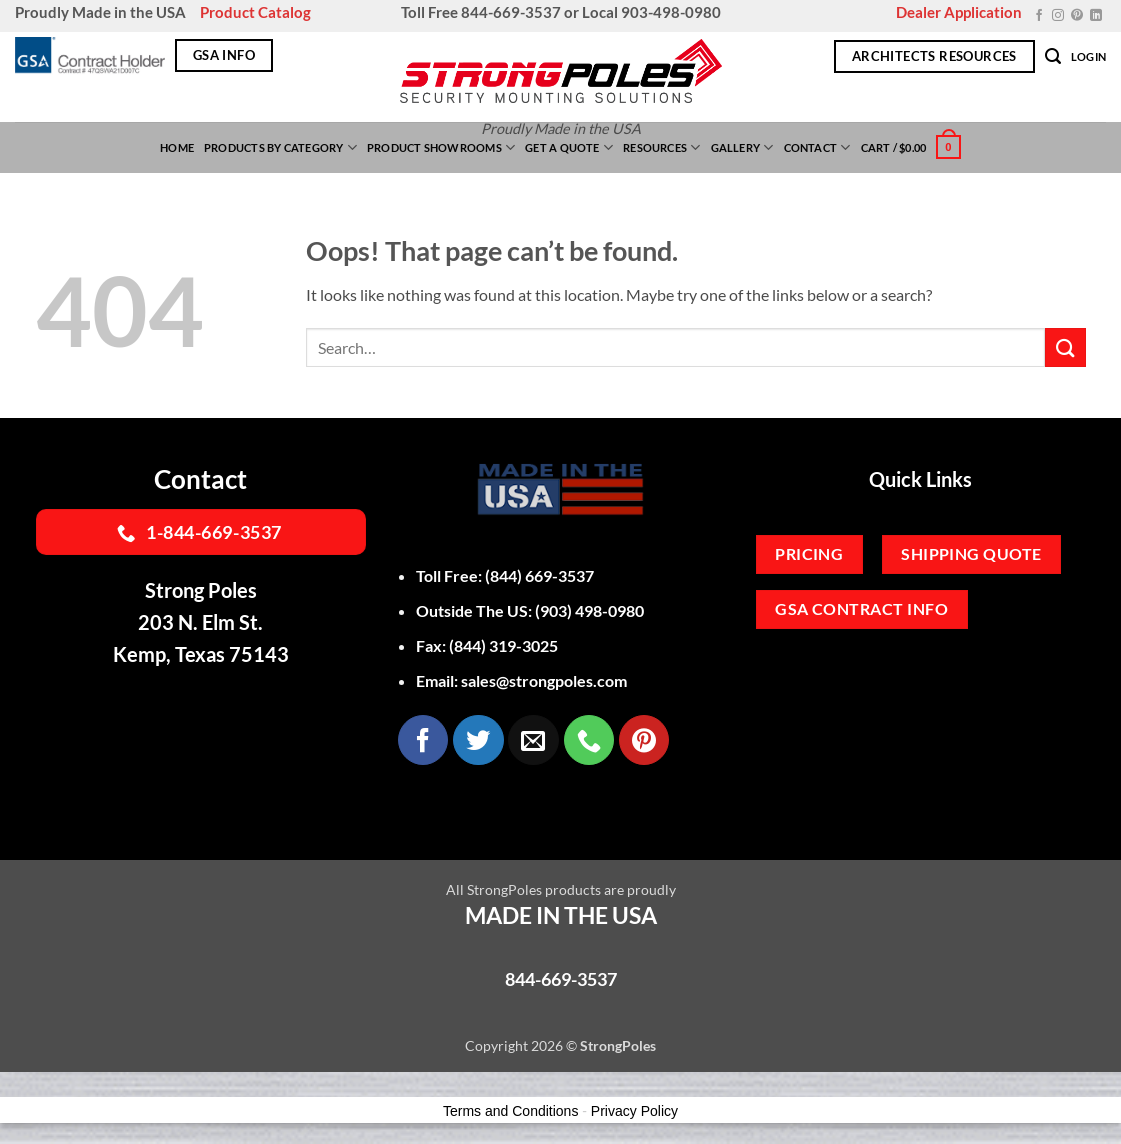 This screenshot has height=1144, width=1121. I want to click on Product Showrooms, so click(441, 147).